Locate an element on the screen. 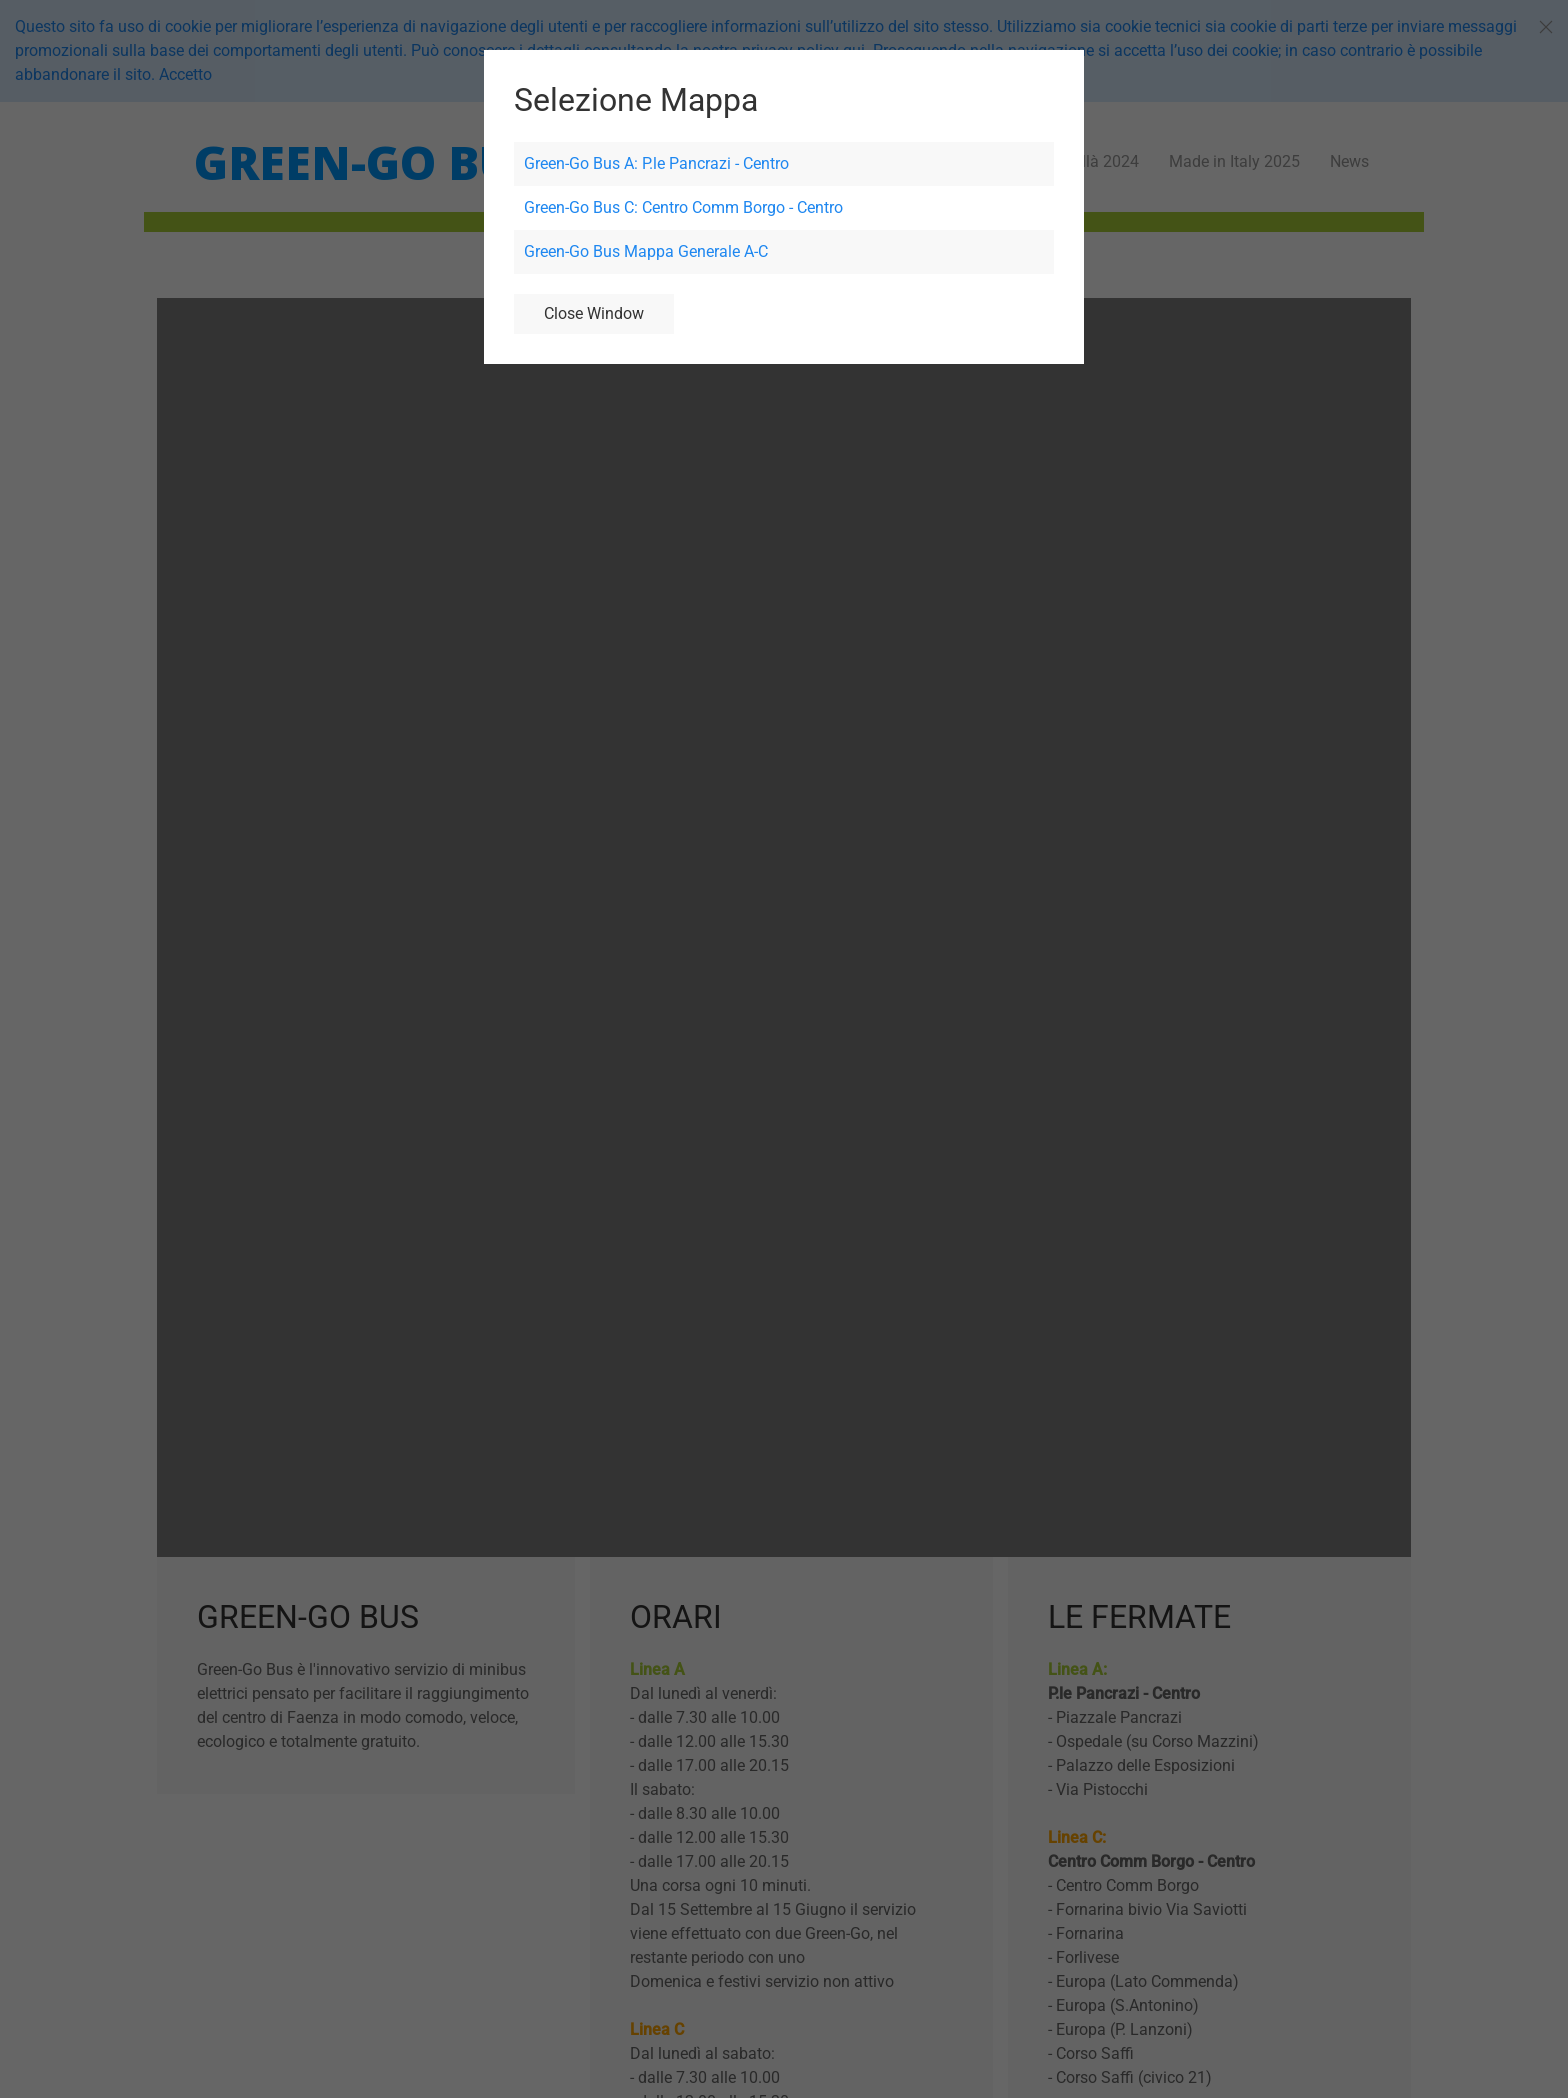 The height and width of the screenshot is (2098, 1568). Green-Go Bus C: Centro Comm Borgo - Centro is located at coordinates (683, 207).